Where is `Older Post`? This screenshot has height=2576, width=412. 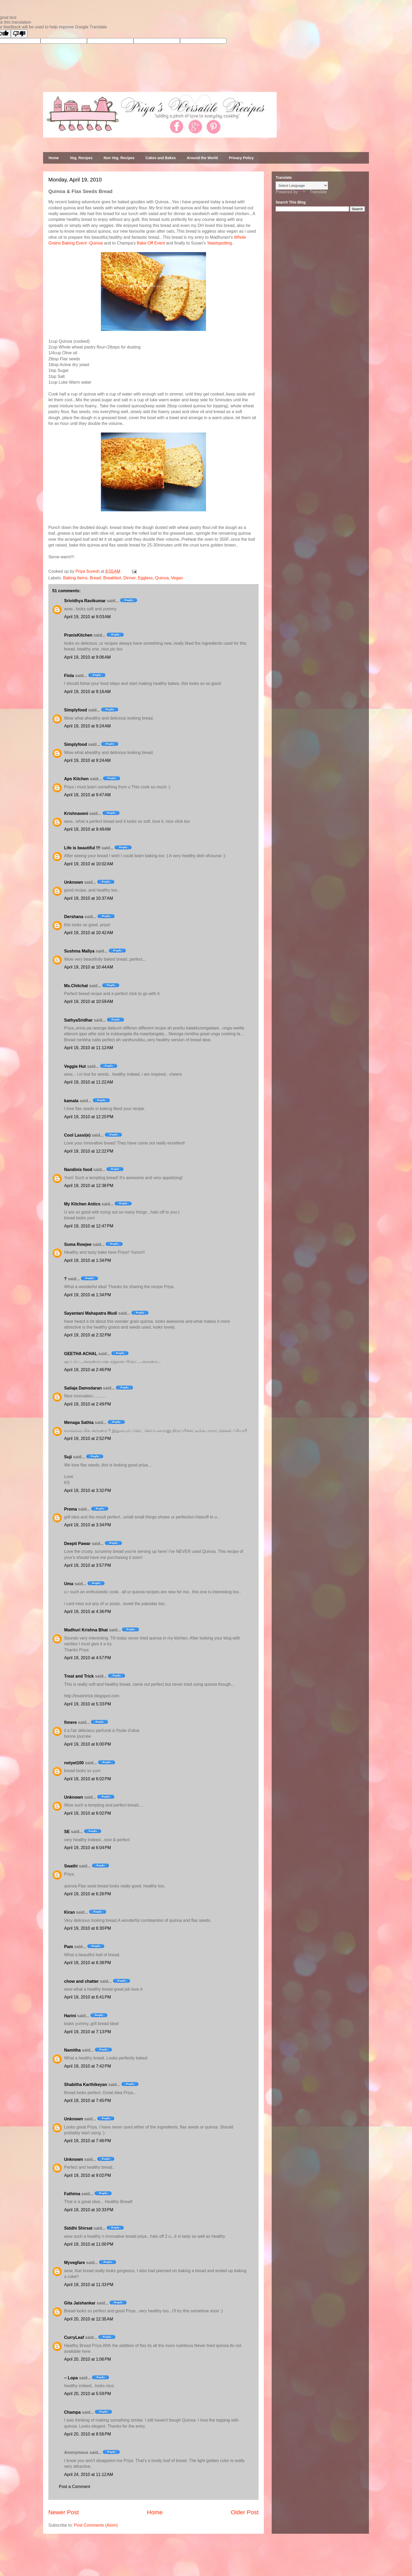 Older Post is located at coordinates (245, 2512).